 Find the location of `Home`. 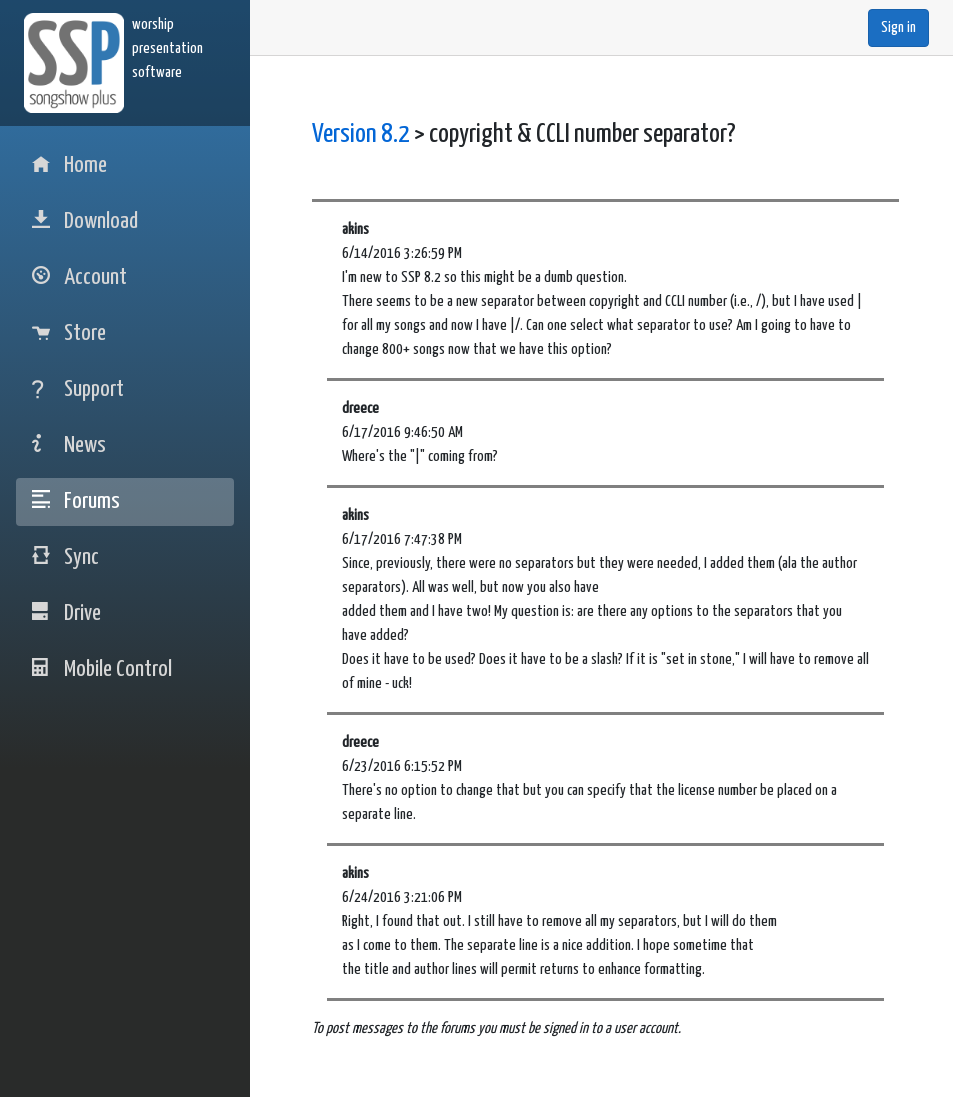

Home is located at coordinates (69, 165).